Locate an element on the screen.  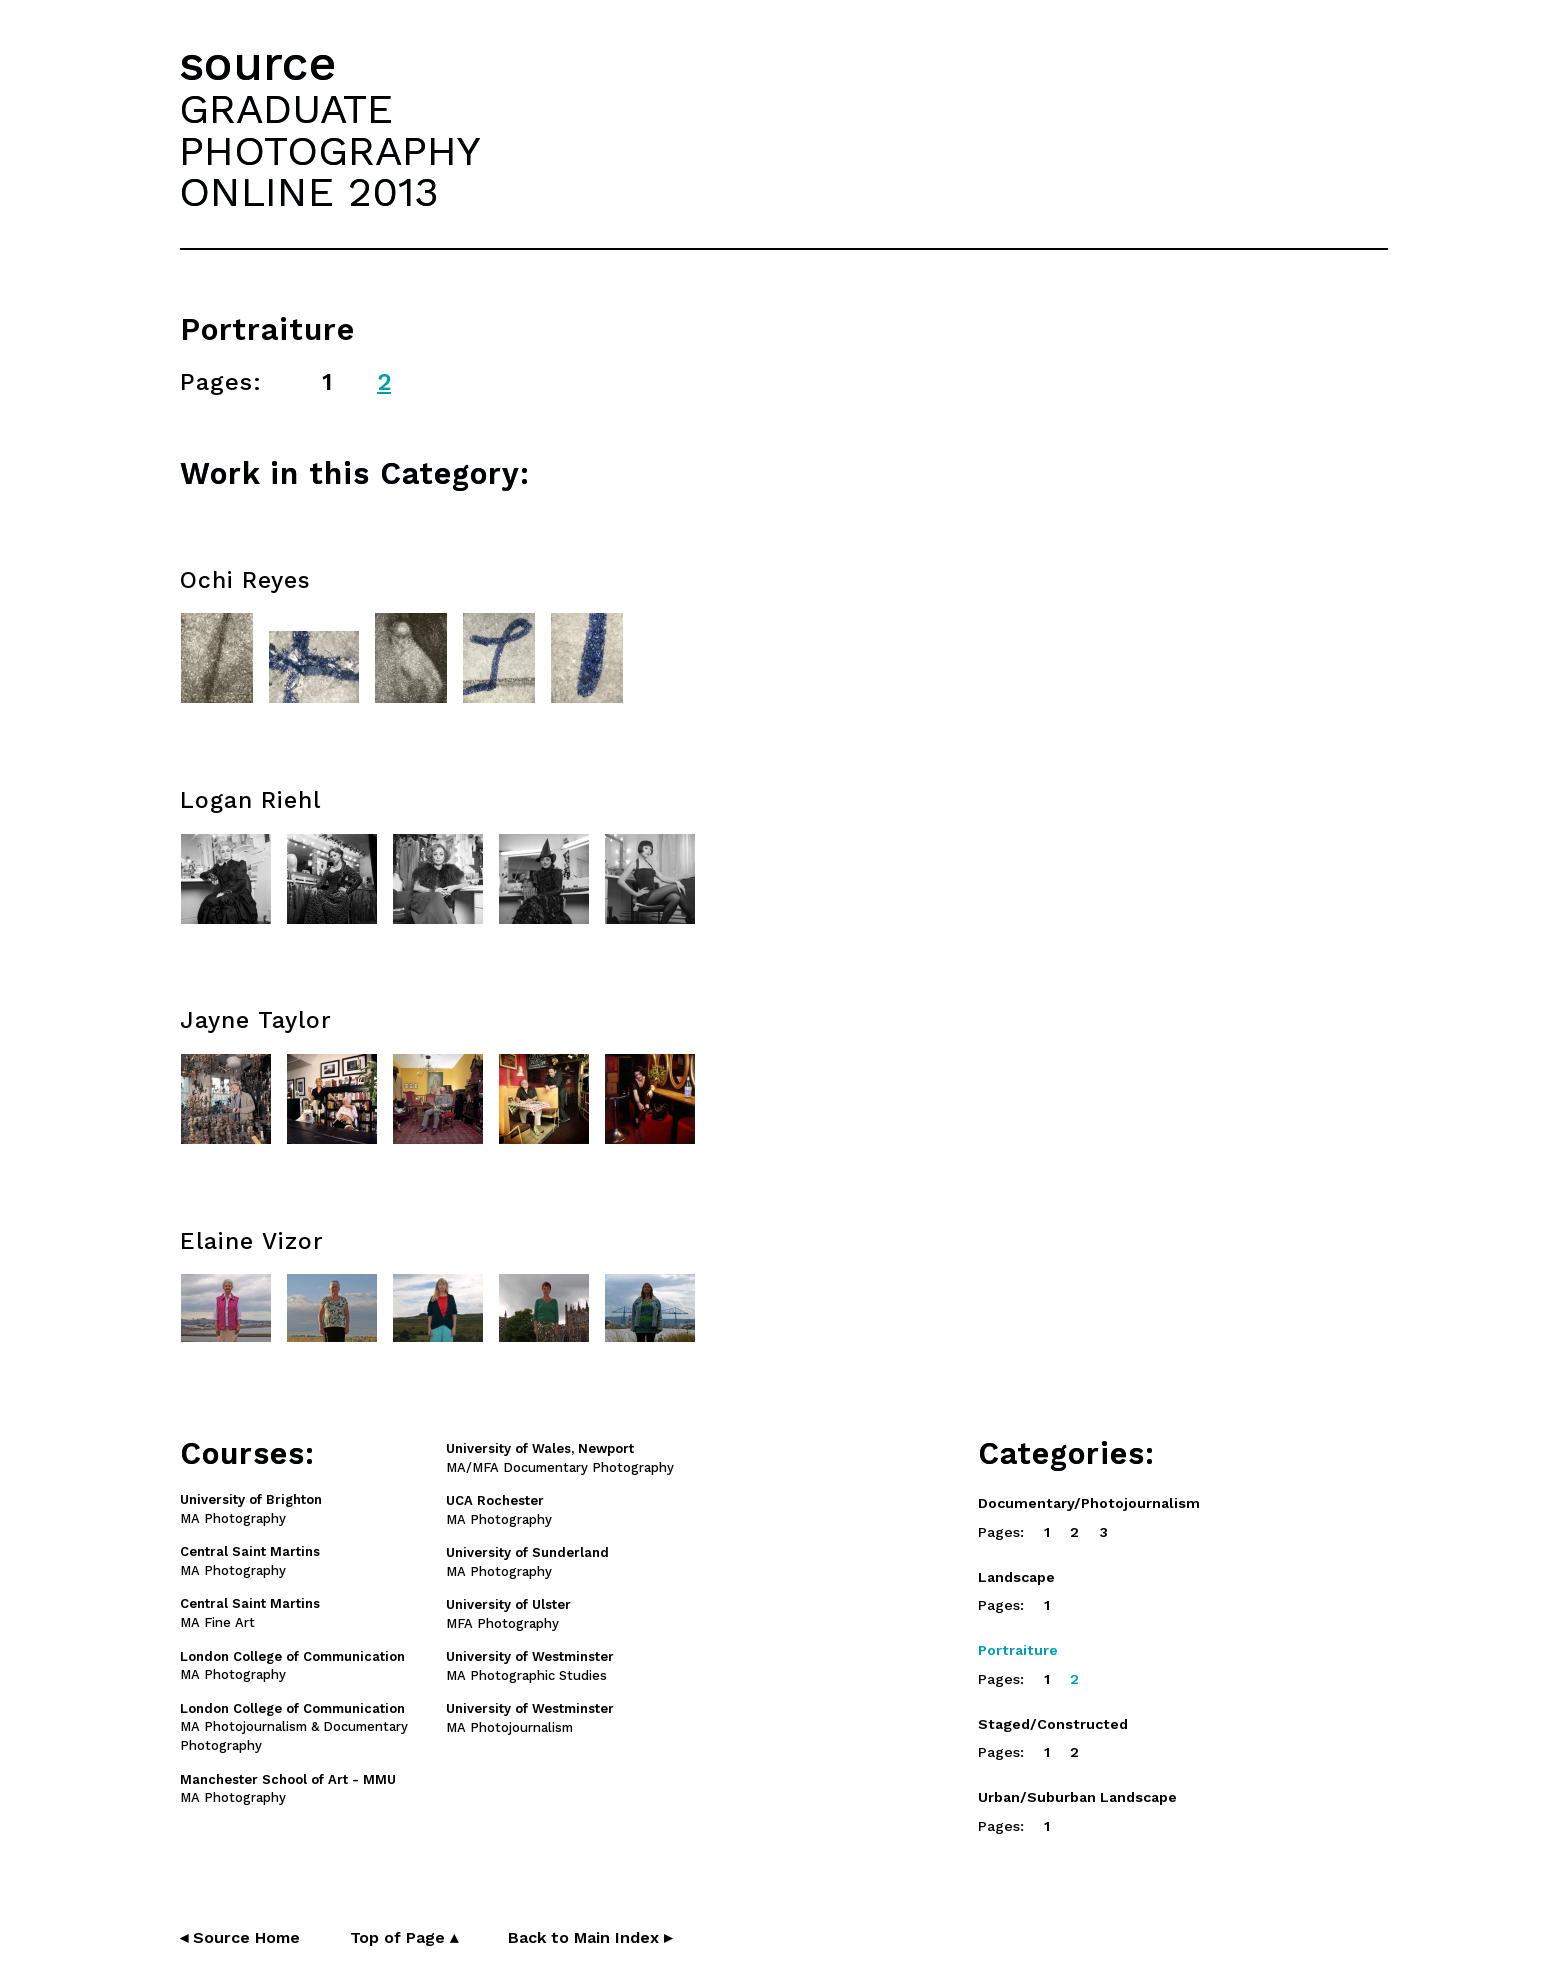
Landscape is located at coordinates (1016, 1577).